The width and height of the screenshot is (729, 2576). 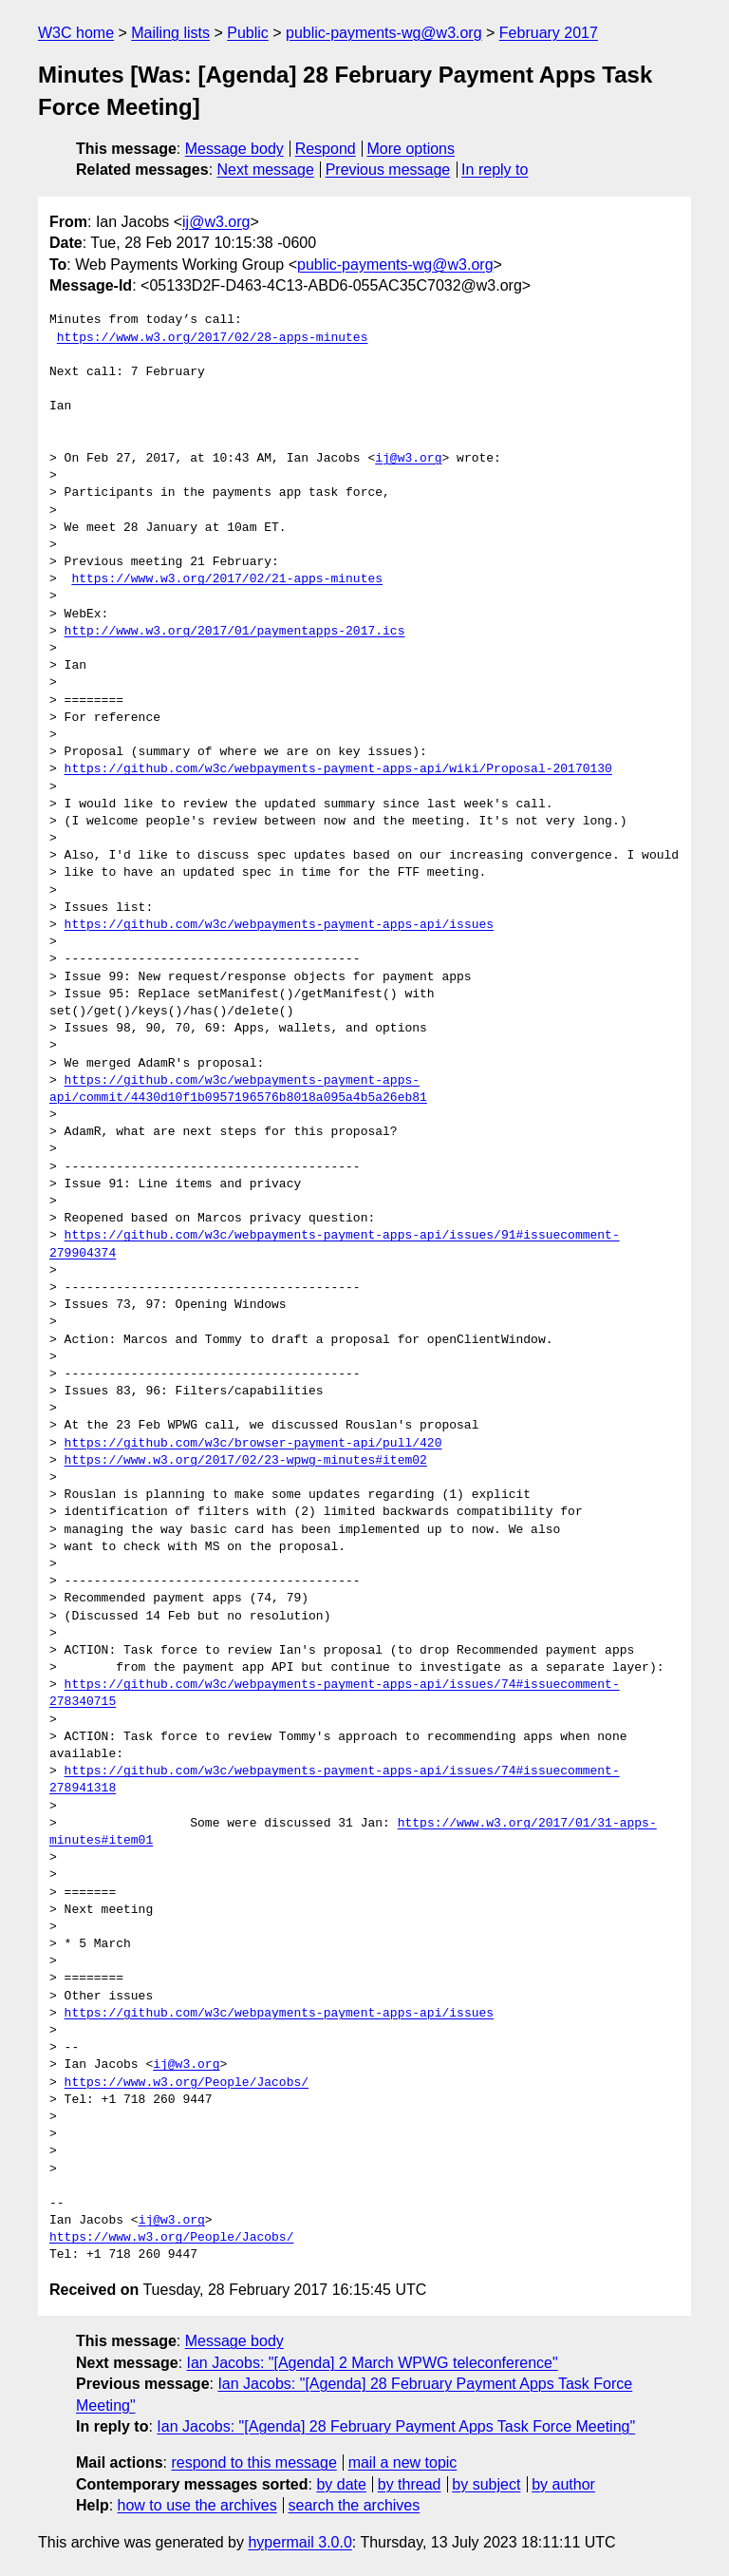 I want to click on Mailing lists, so click(x=170, y=33).